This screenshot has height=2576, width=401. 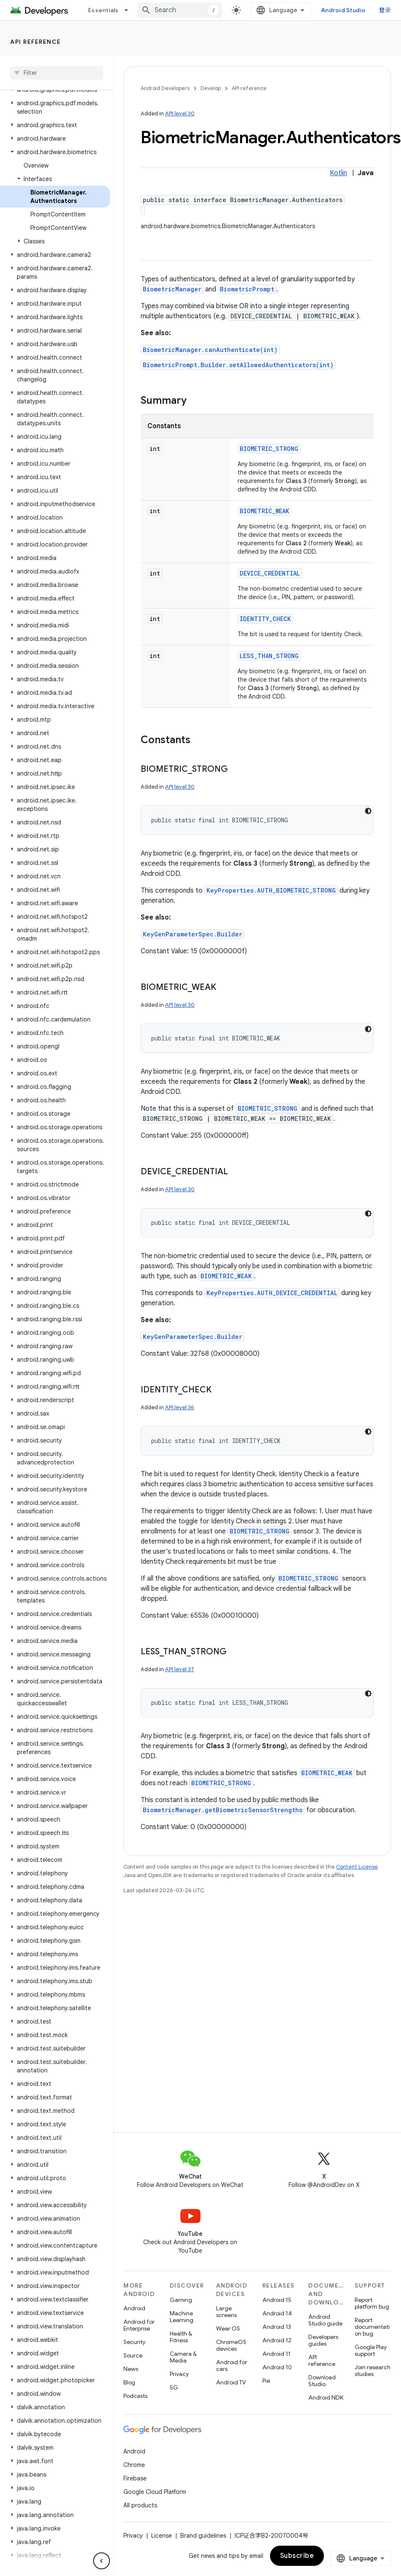 I want to click on IDENTITY_CHECK, so click(x=265, y=619).